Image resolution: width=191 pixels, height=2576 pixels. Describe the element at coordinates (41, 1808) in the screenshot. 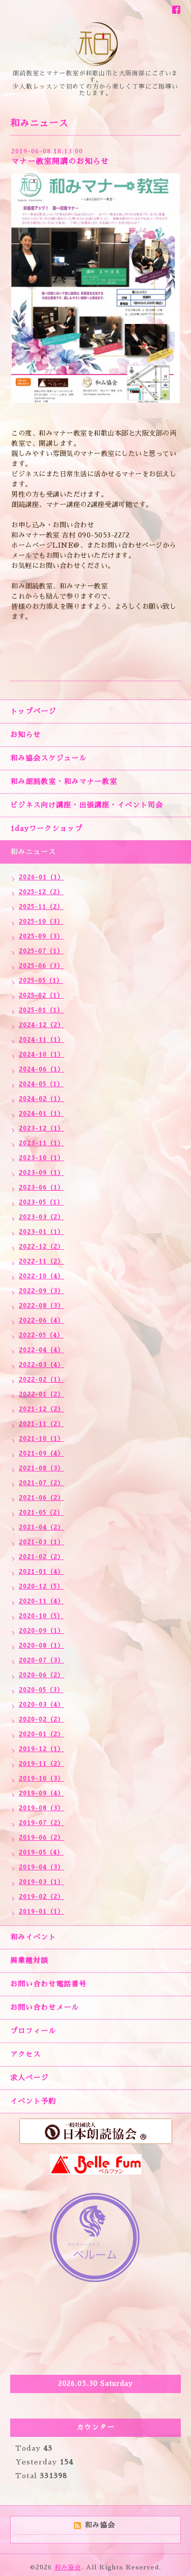

I see `2019-08（3）` at that location.